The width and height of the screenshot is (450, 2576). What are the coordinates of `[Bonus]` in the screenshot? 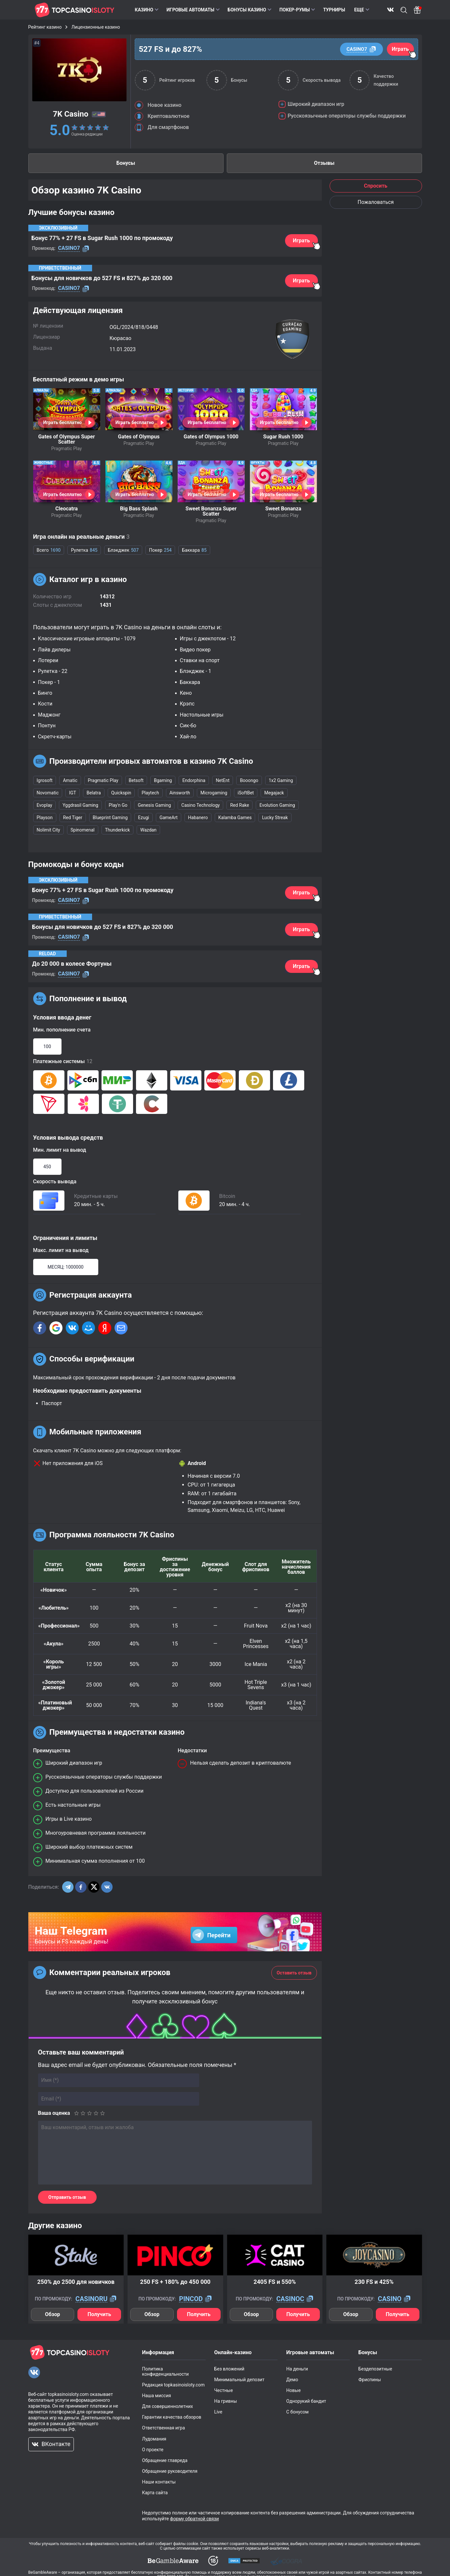 It's located at (418, 10).